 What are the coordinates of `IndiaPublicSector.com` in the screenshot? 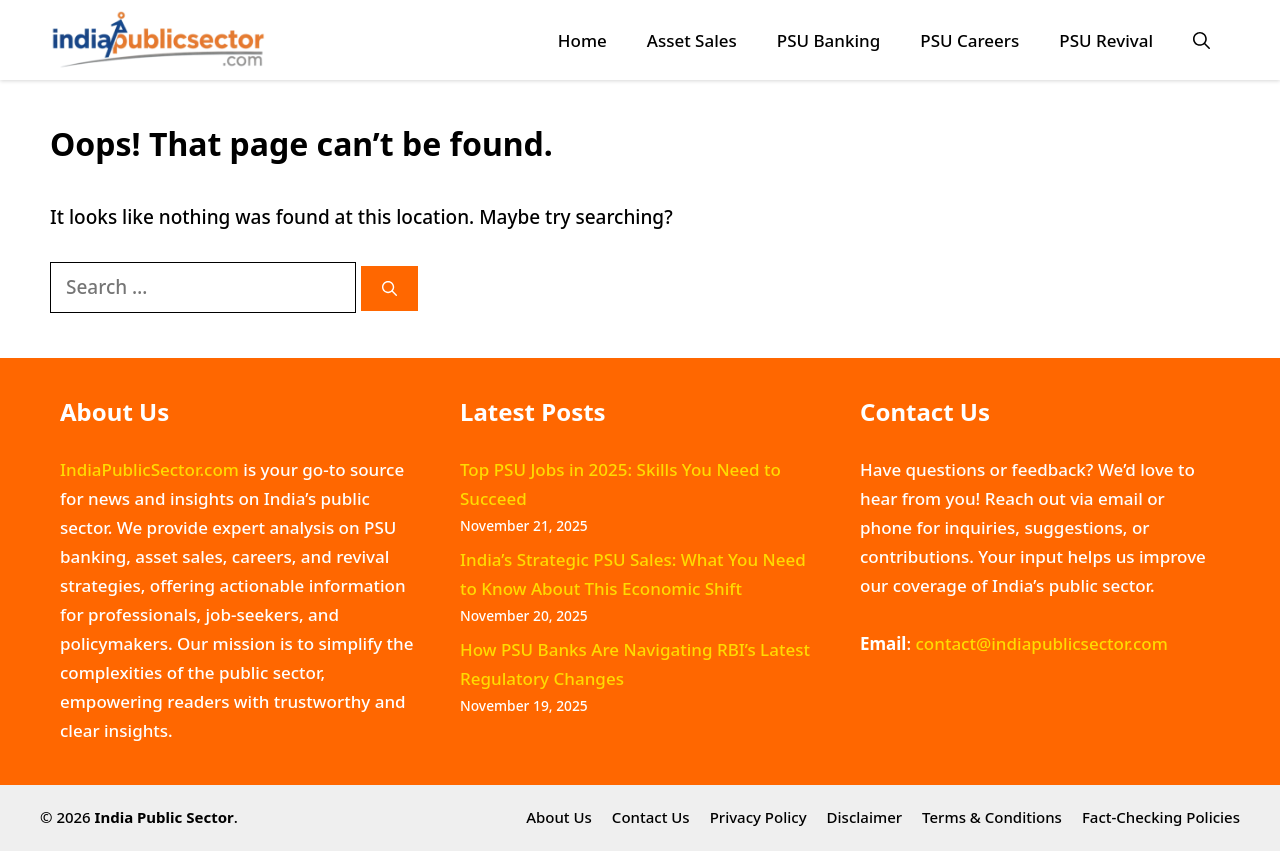 It's located at (149, 469).